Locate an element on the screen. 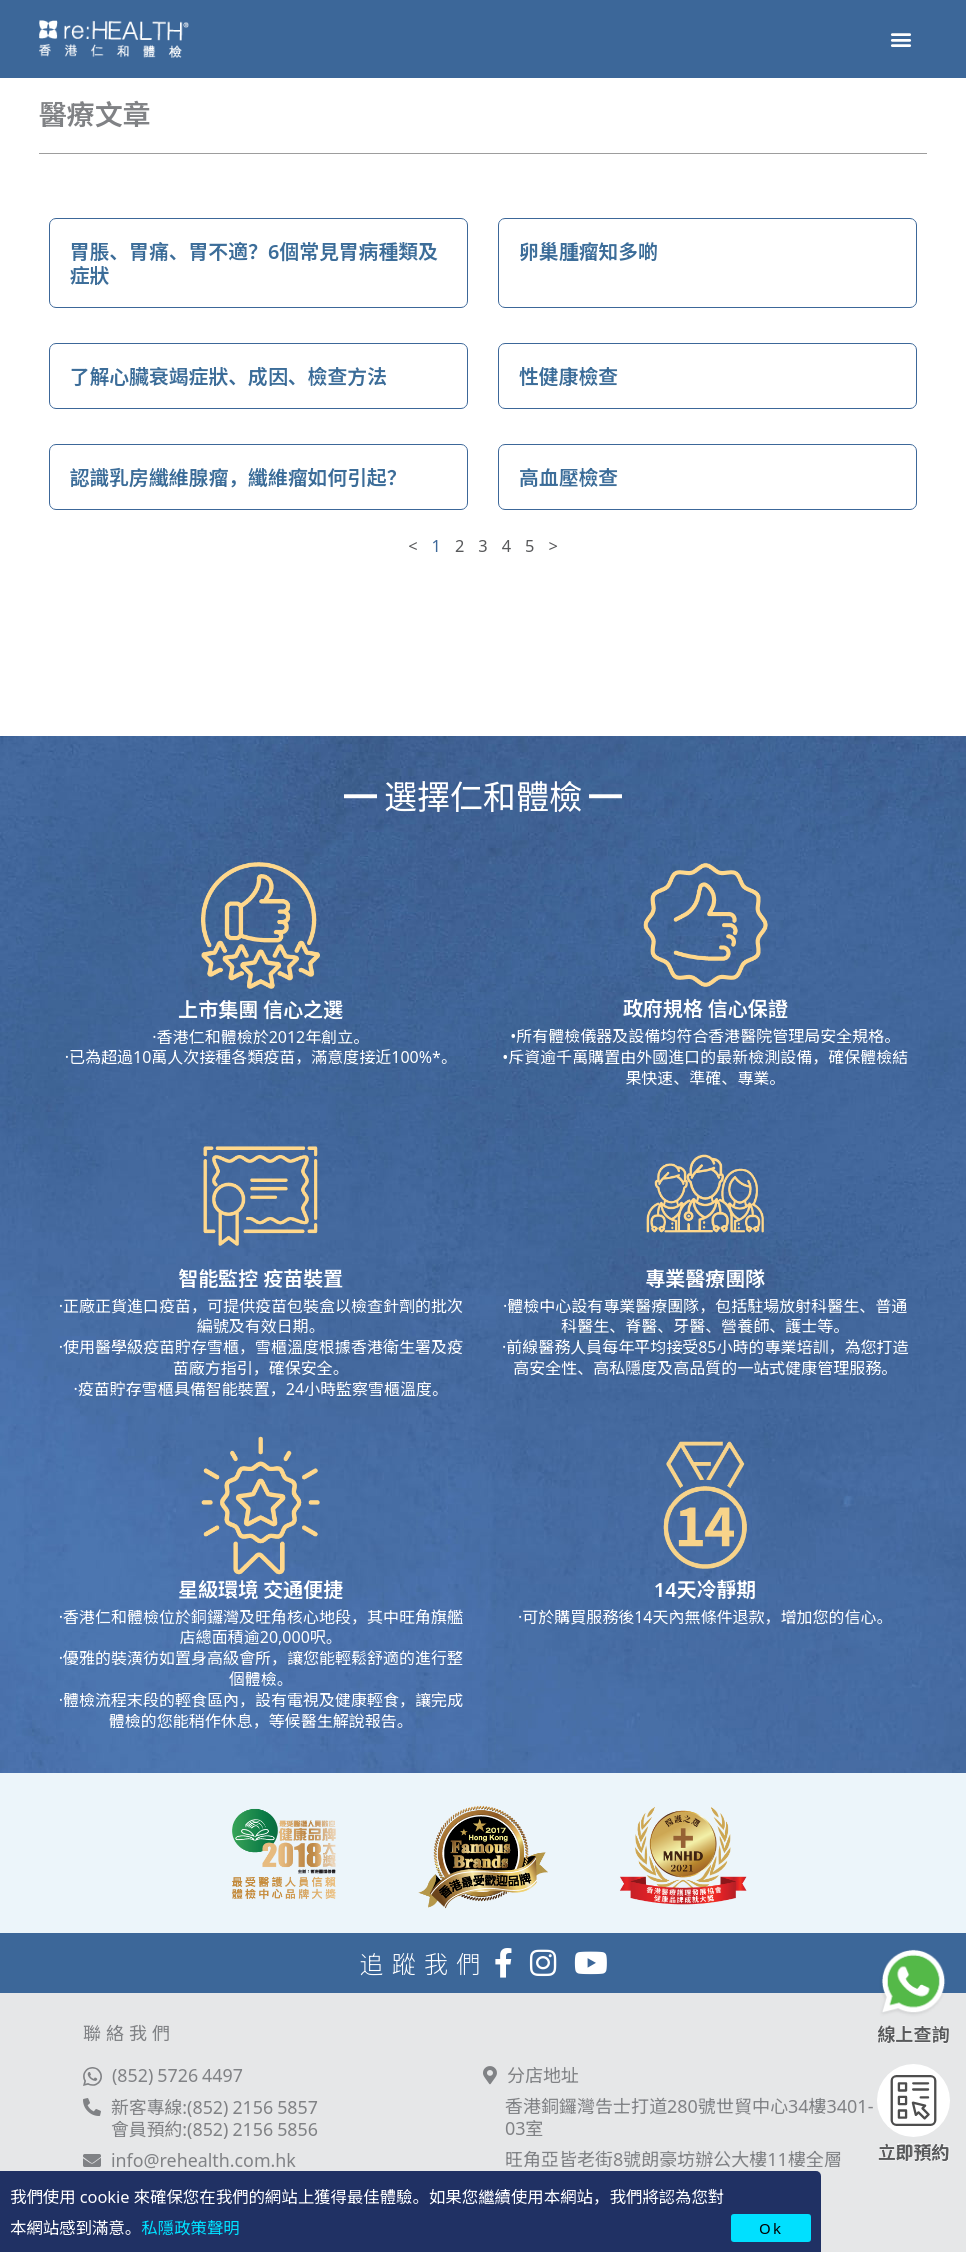 This screenshot has height=2252, width=966. 卵巢腫瘤知多啲 is located at coordinates (589, 250).